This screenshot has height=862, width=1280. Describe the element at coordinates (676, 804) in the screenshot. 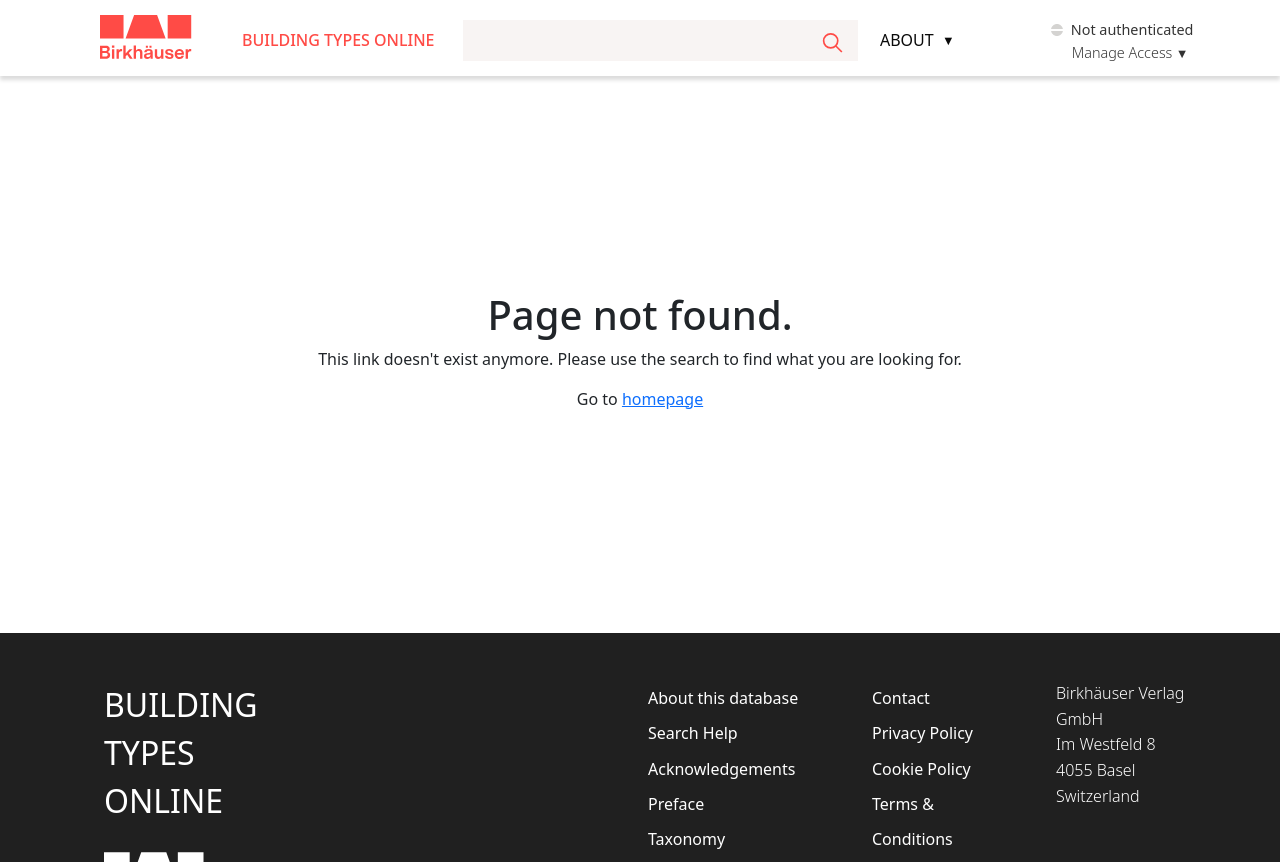

I see `Preface` at that location.